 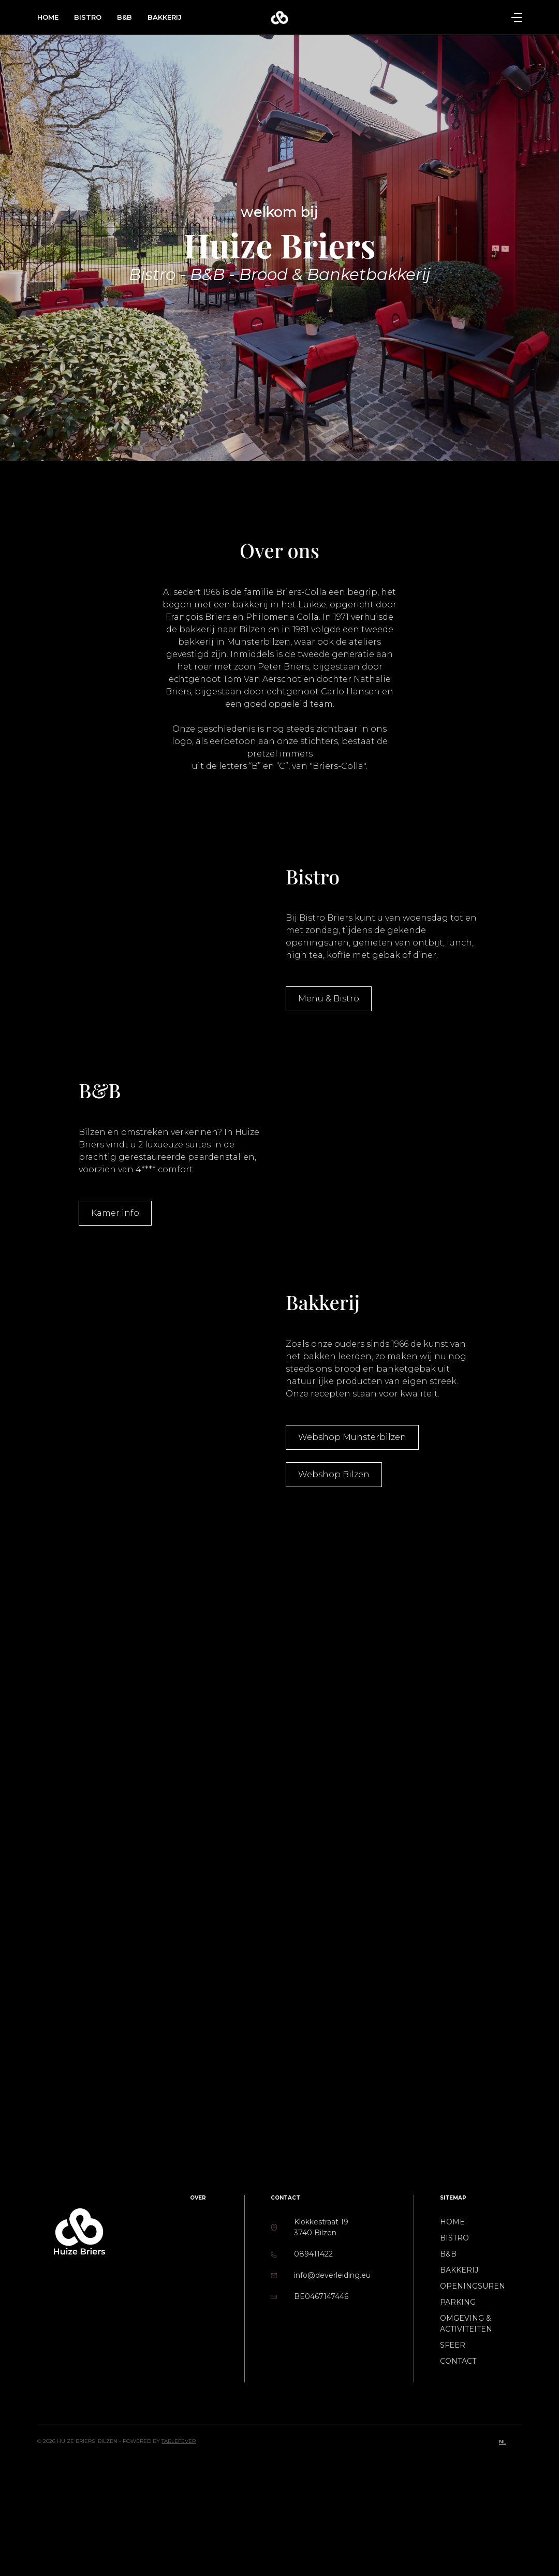 What do you see at coordinates (458, 2302) in the screenshot?
I see `Parking` at bounding box center [458, 2302].